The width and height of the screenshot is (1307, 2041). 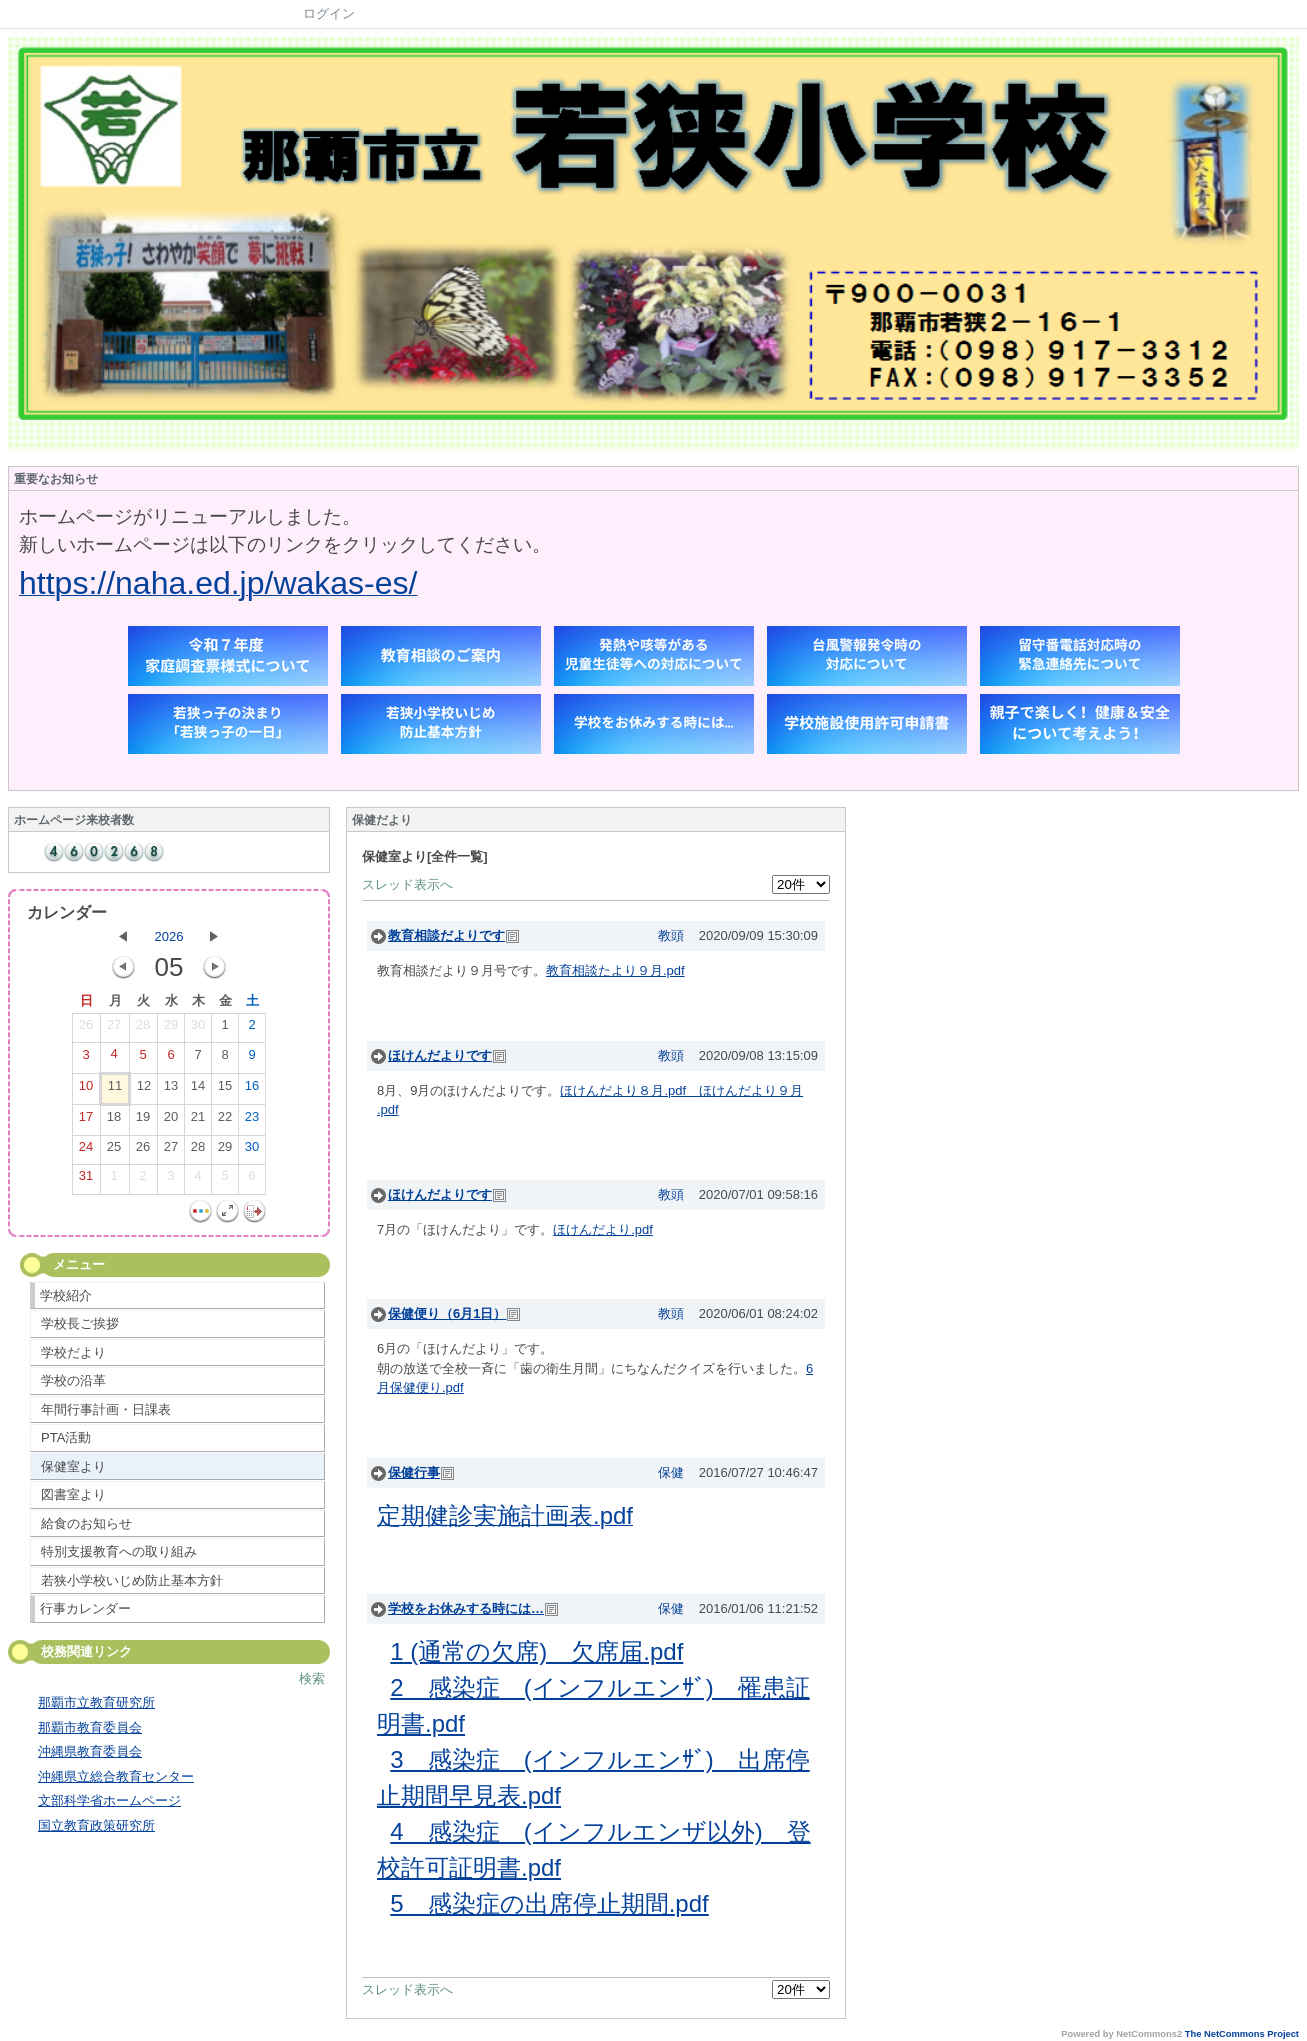 I want to click on 沖縄県教育委員会, so click(x=90, y=1751).